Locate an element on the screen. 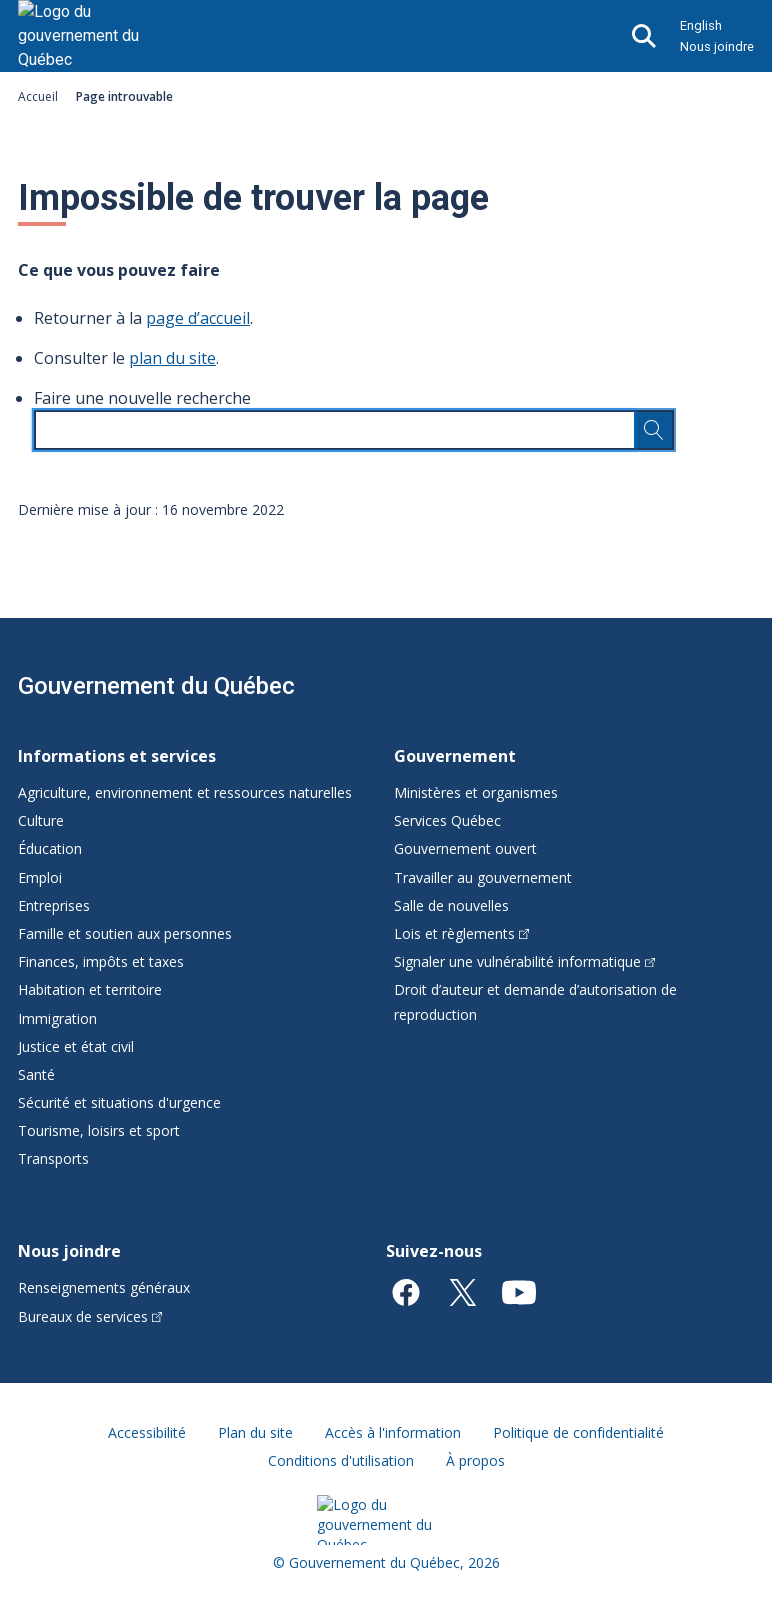  Renseignements généraux is located at coordinates (104, 1287).